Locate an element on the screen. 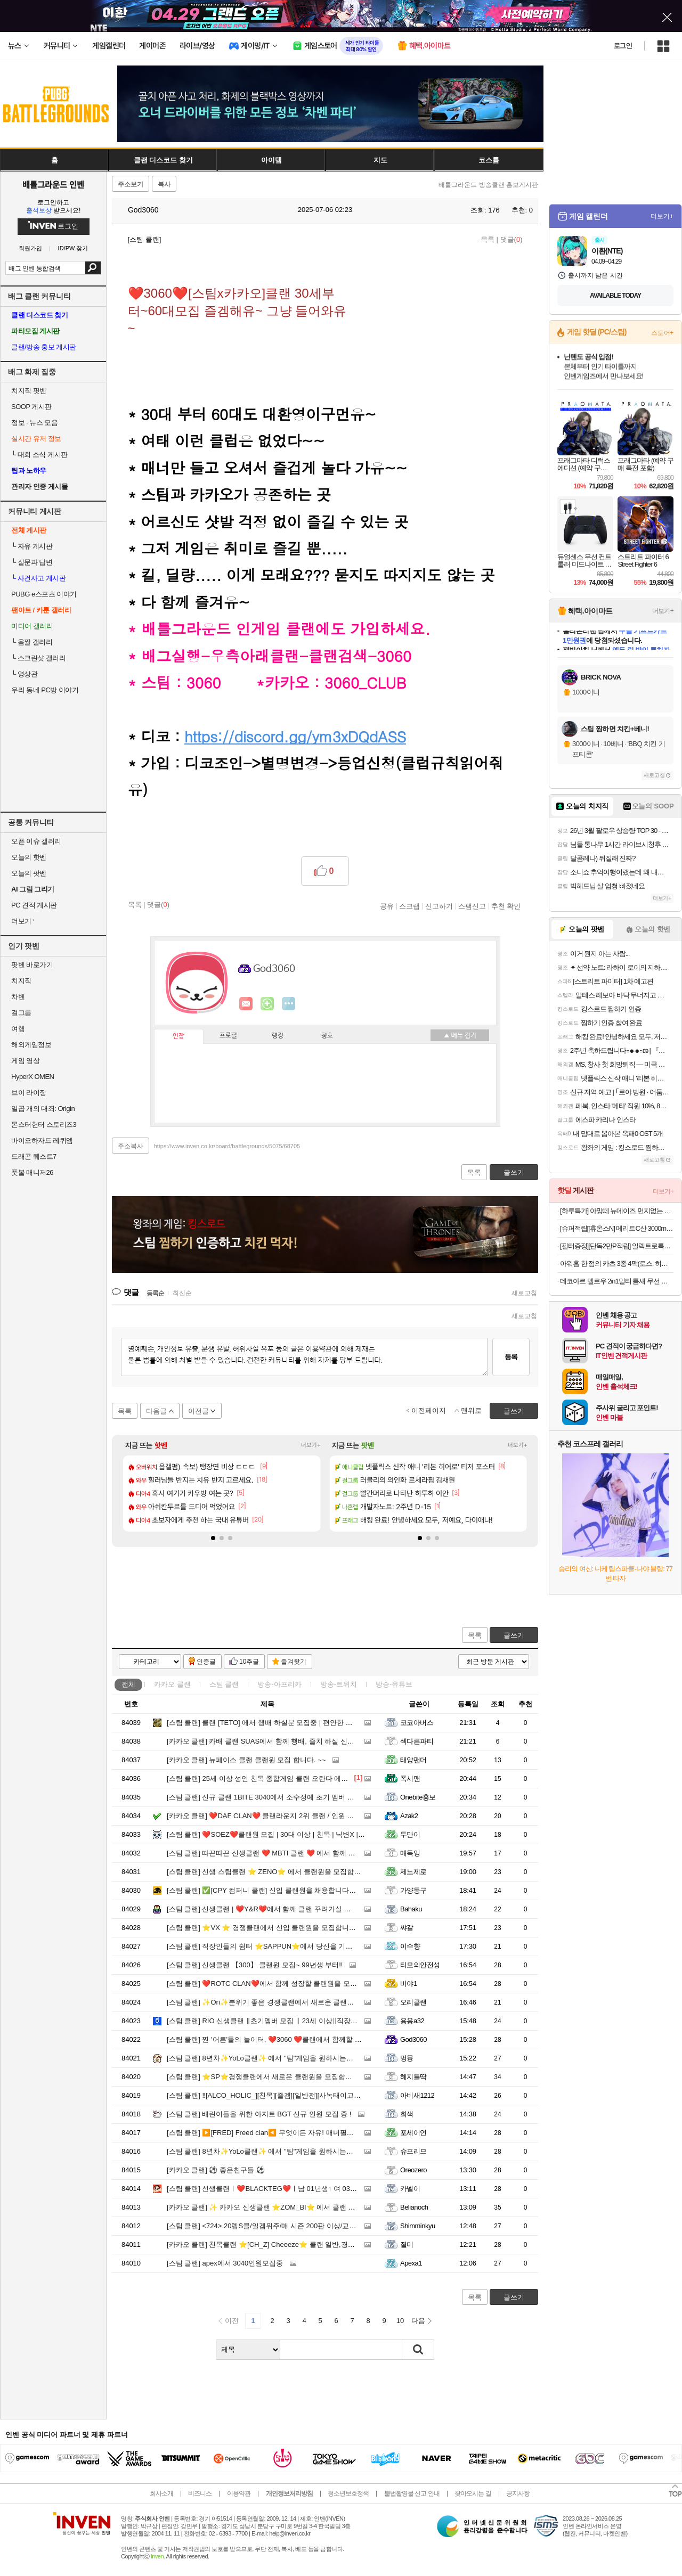 This screenshot has width=682, height=2576. 회원가입 is located at coordinates (30, 248).